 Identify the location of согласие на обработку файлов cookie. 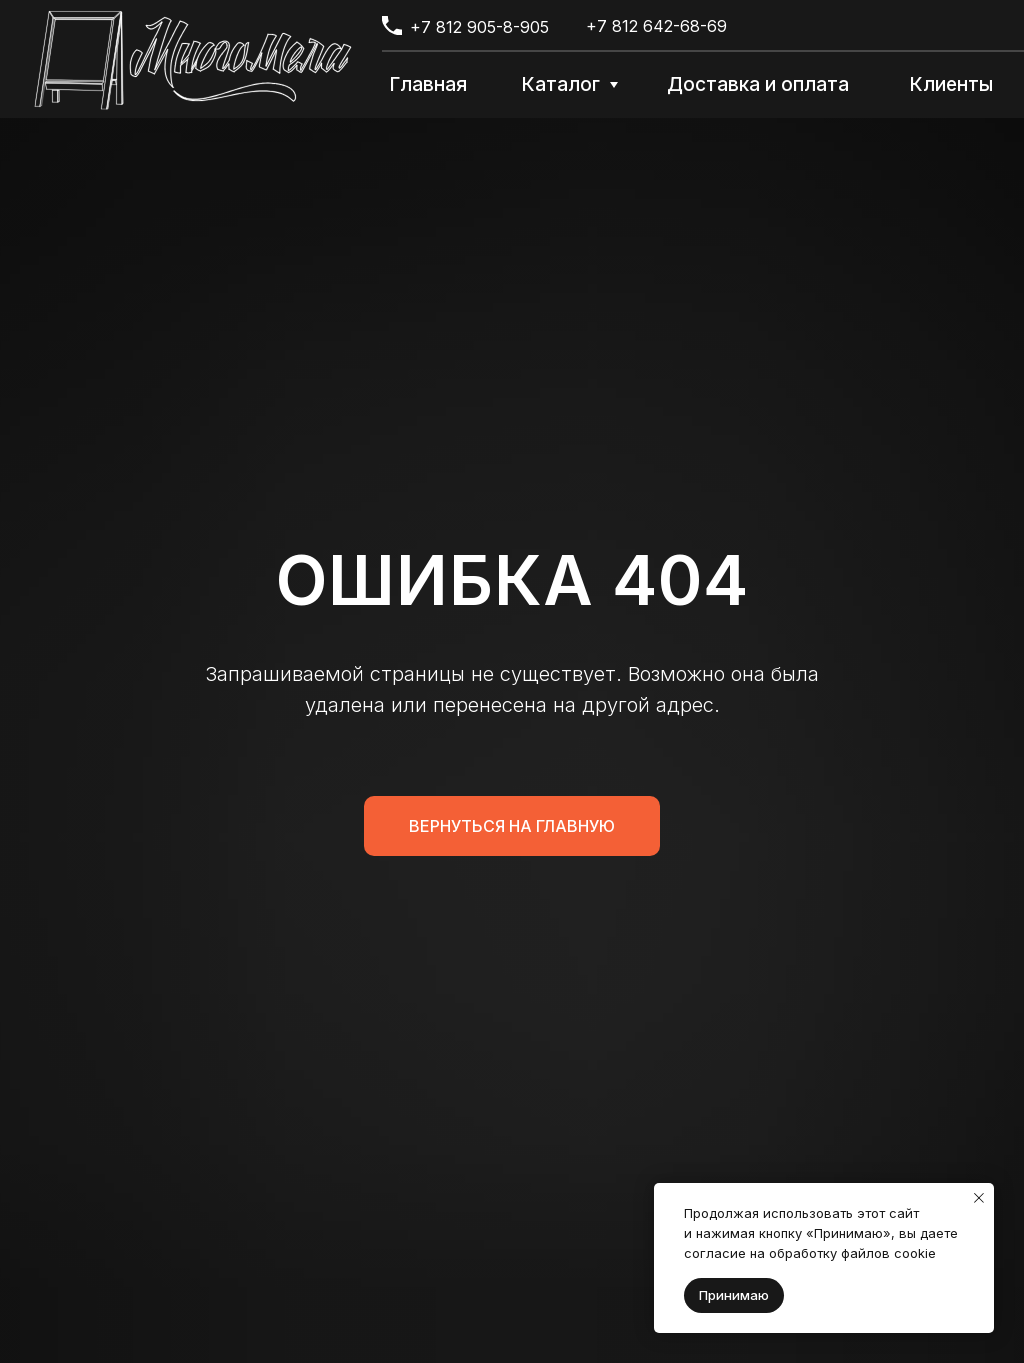
(810, 1253).